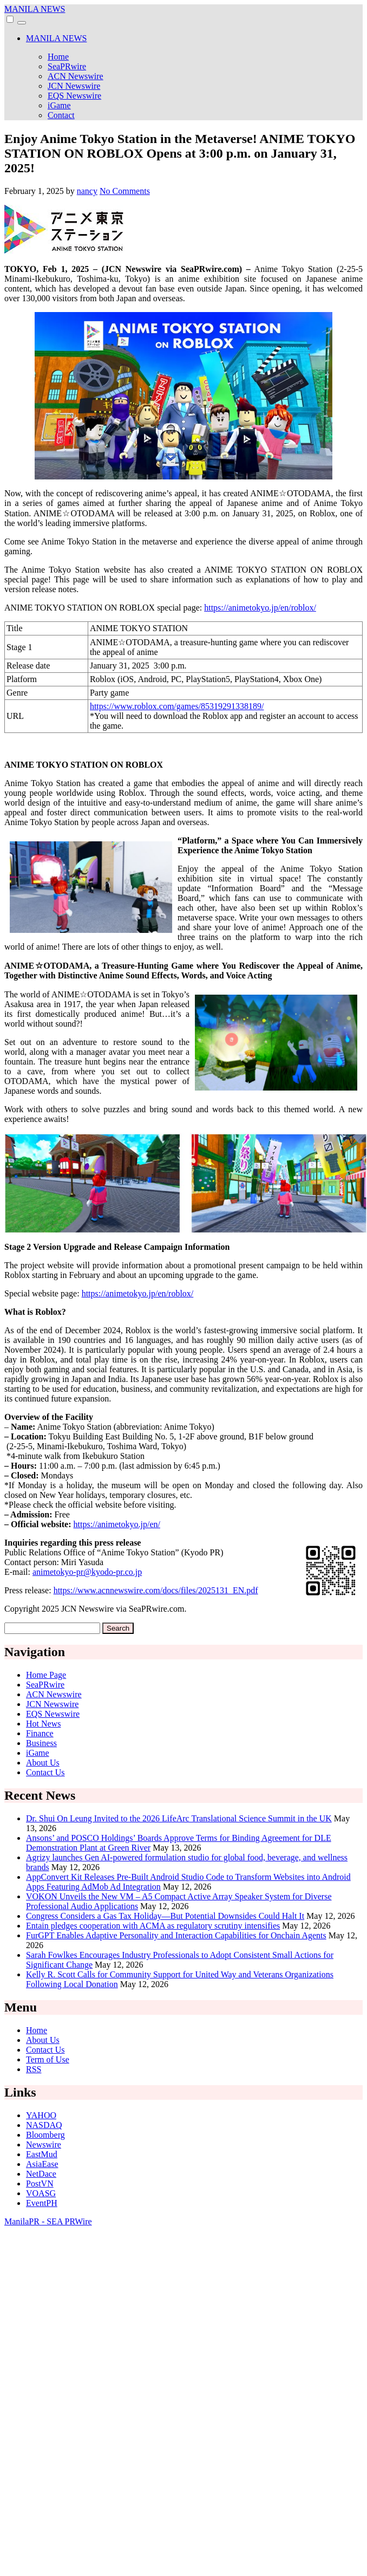  Describe the element at coordinates (153, 1925) in the screenshot. I see `Entain pledges cooperation with ACMA as regulatory scrutiny intensifies` at that location.